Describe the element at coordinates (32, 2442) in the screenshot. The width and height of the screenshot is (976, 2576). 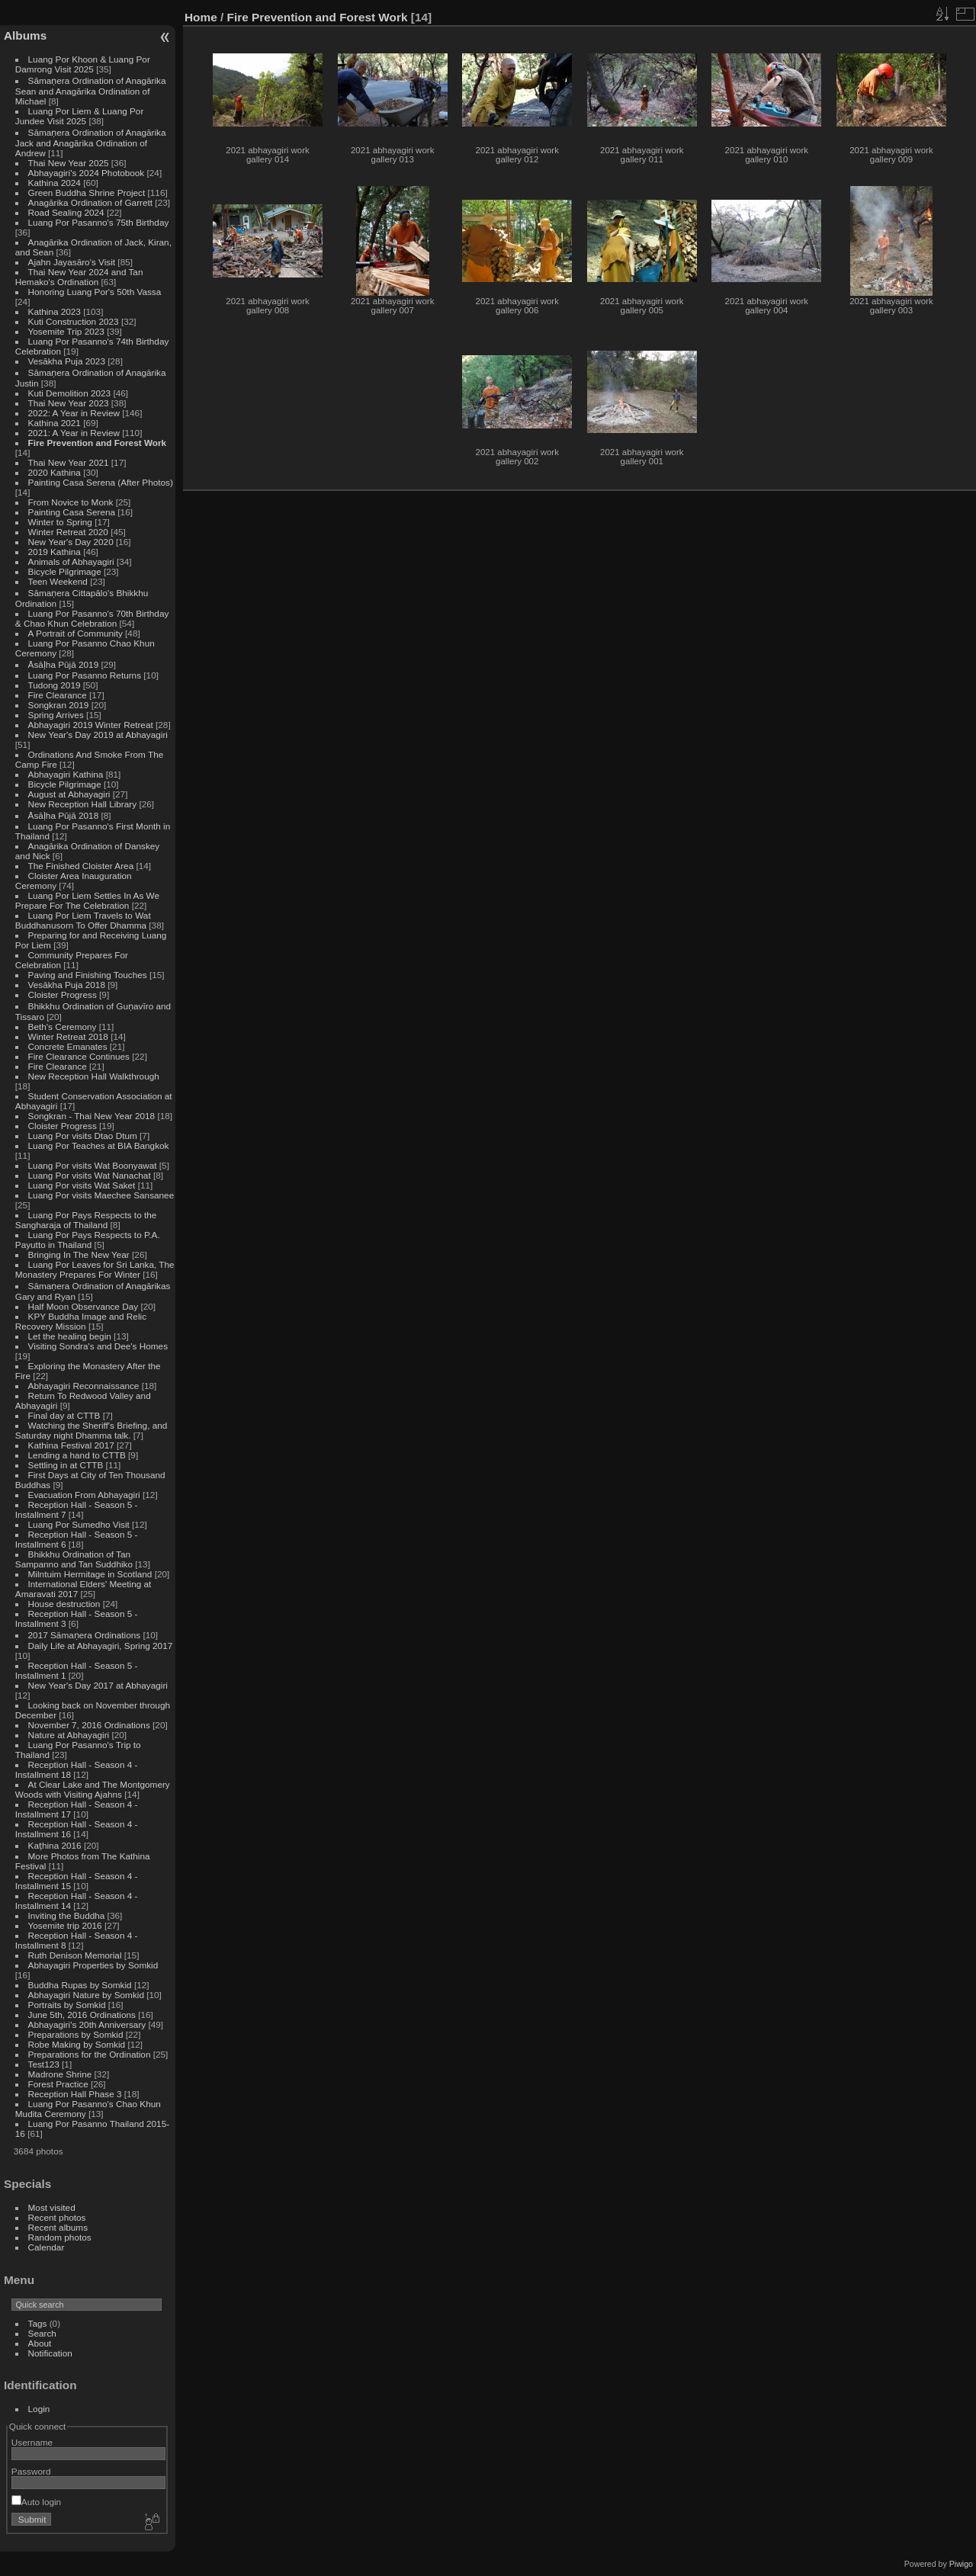
I see `Username` at that location.